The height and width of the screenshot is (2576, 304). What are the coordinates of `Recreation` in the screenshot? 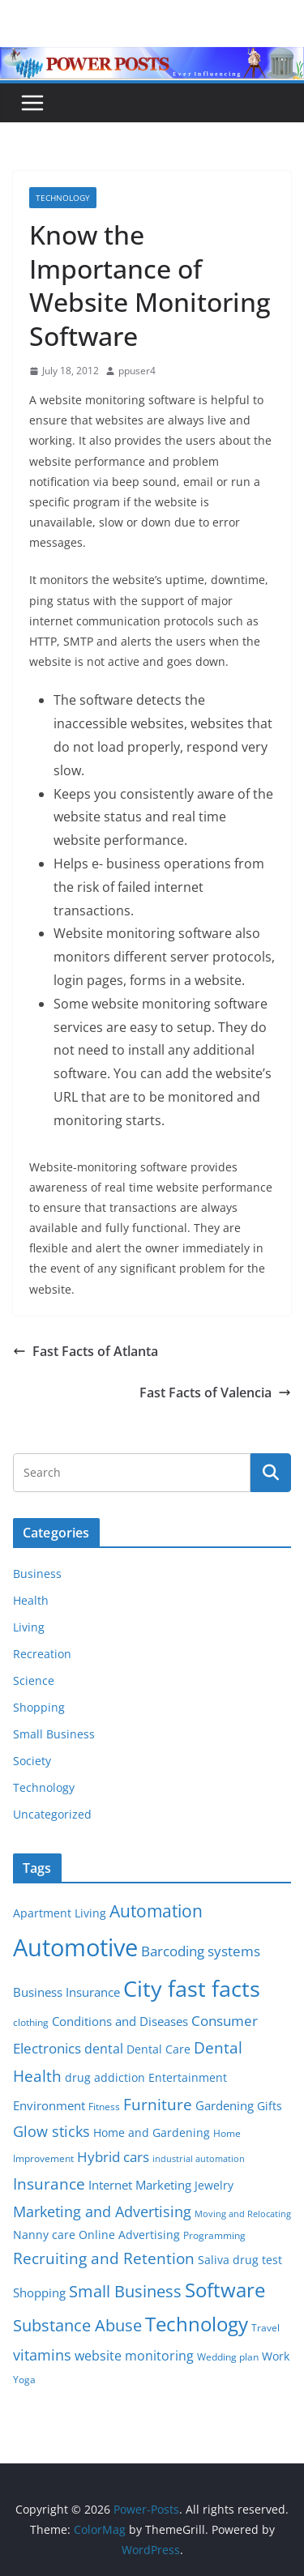 It's located at (42, 1653).